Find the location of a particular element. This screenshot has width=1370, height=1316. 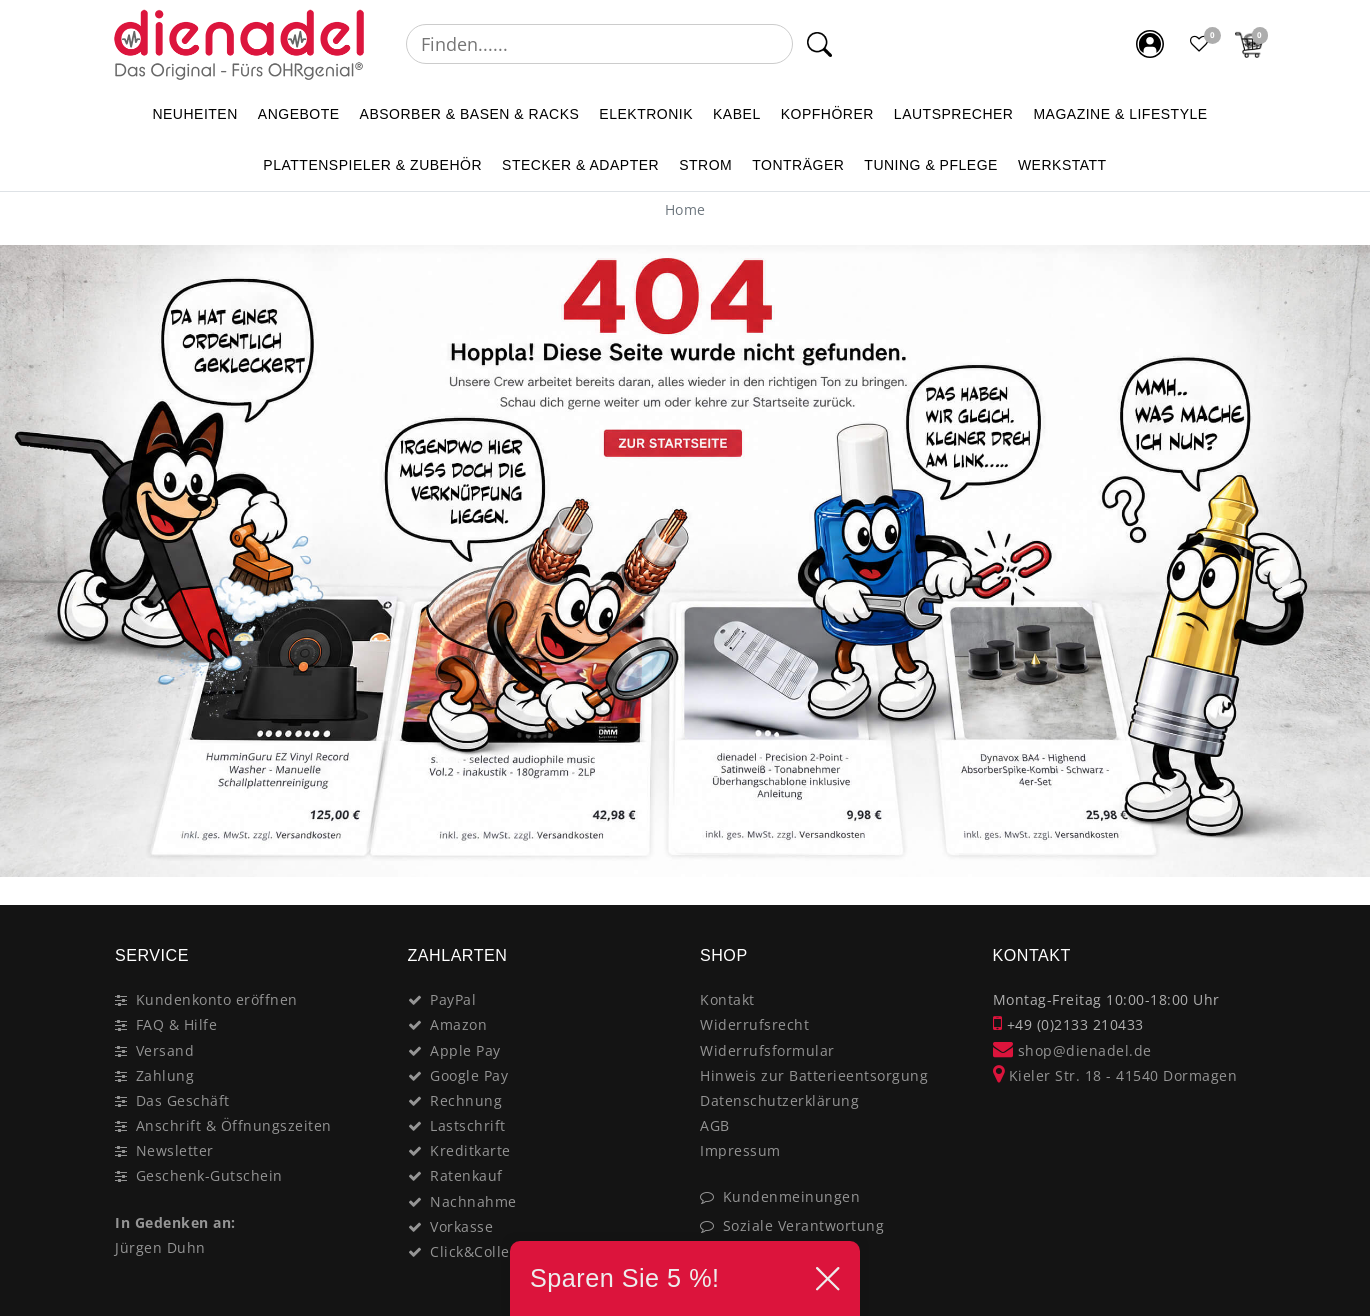

Vorkasse is located at coordinates (461, 1226).